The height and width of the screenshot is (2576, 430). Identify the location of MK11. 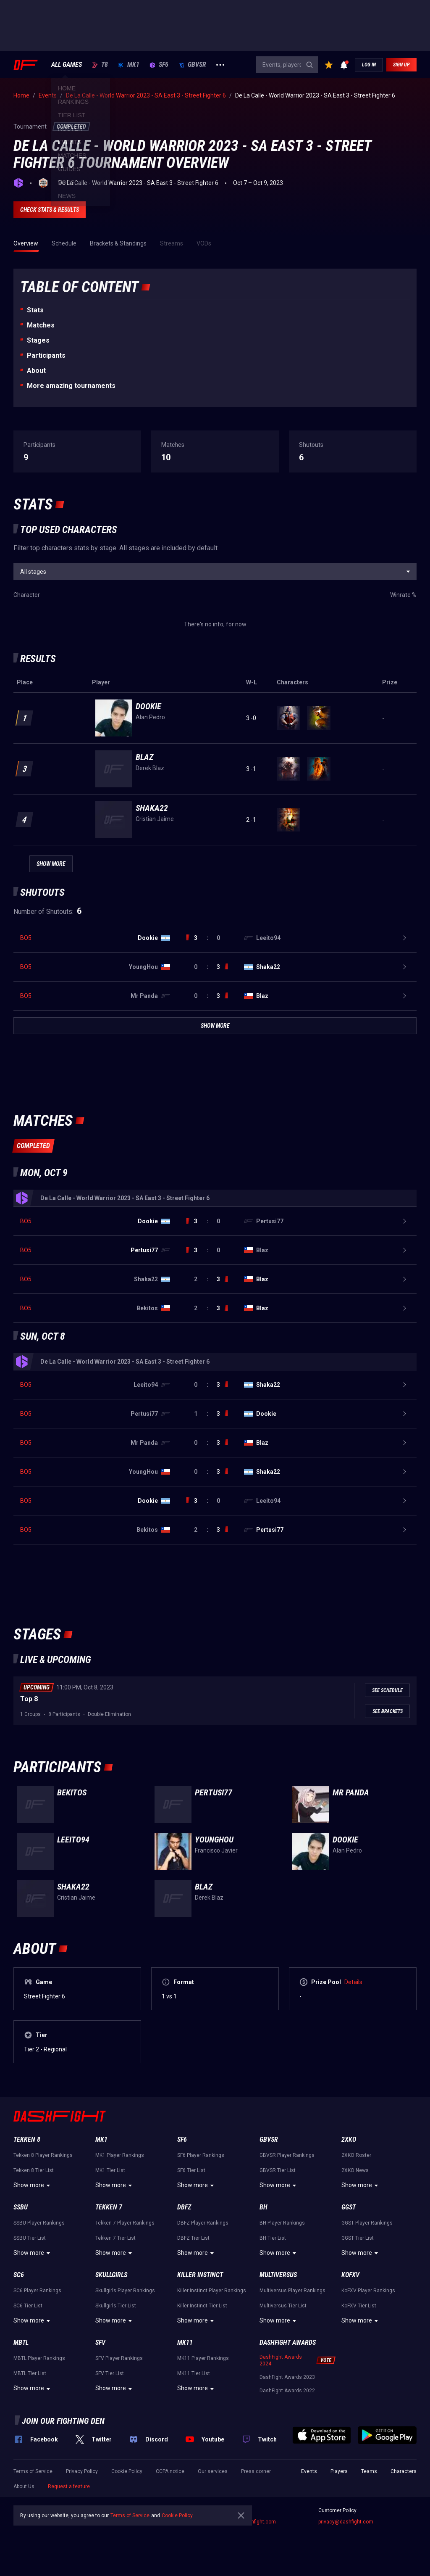
(185, 2342).